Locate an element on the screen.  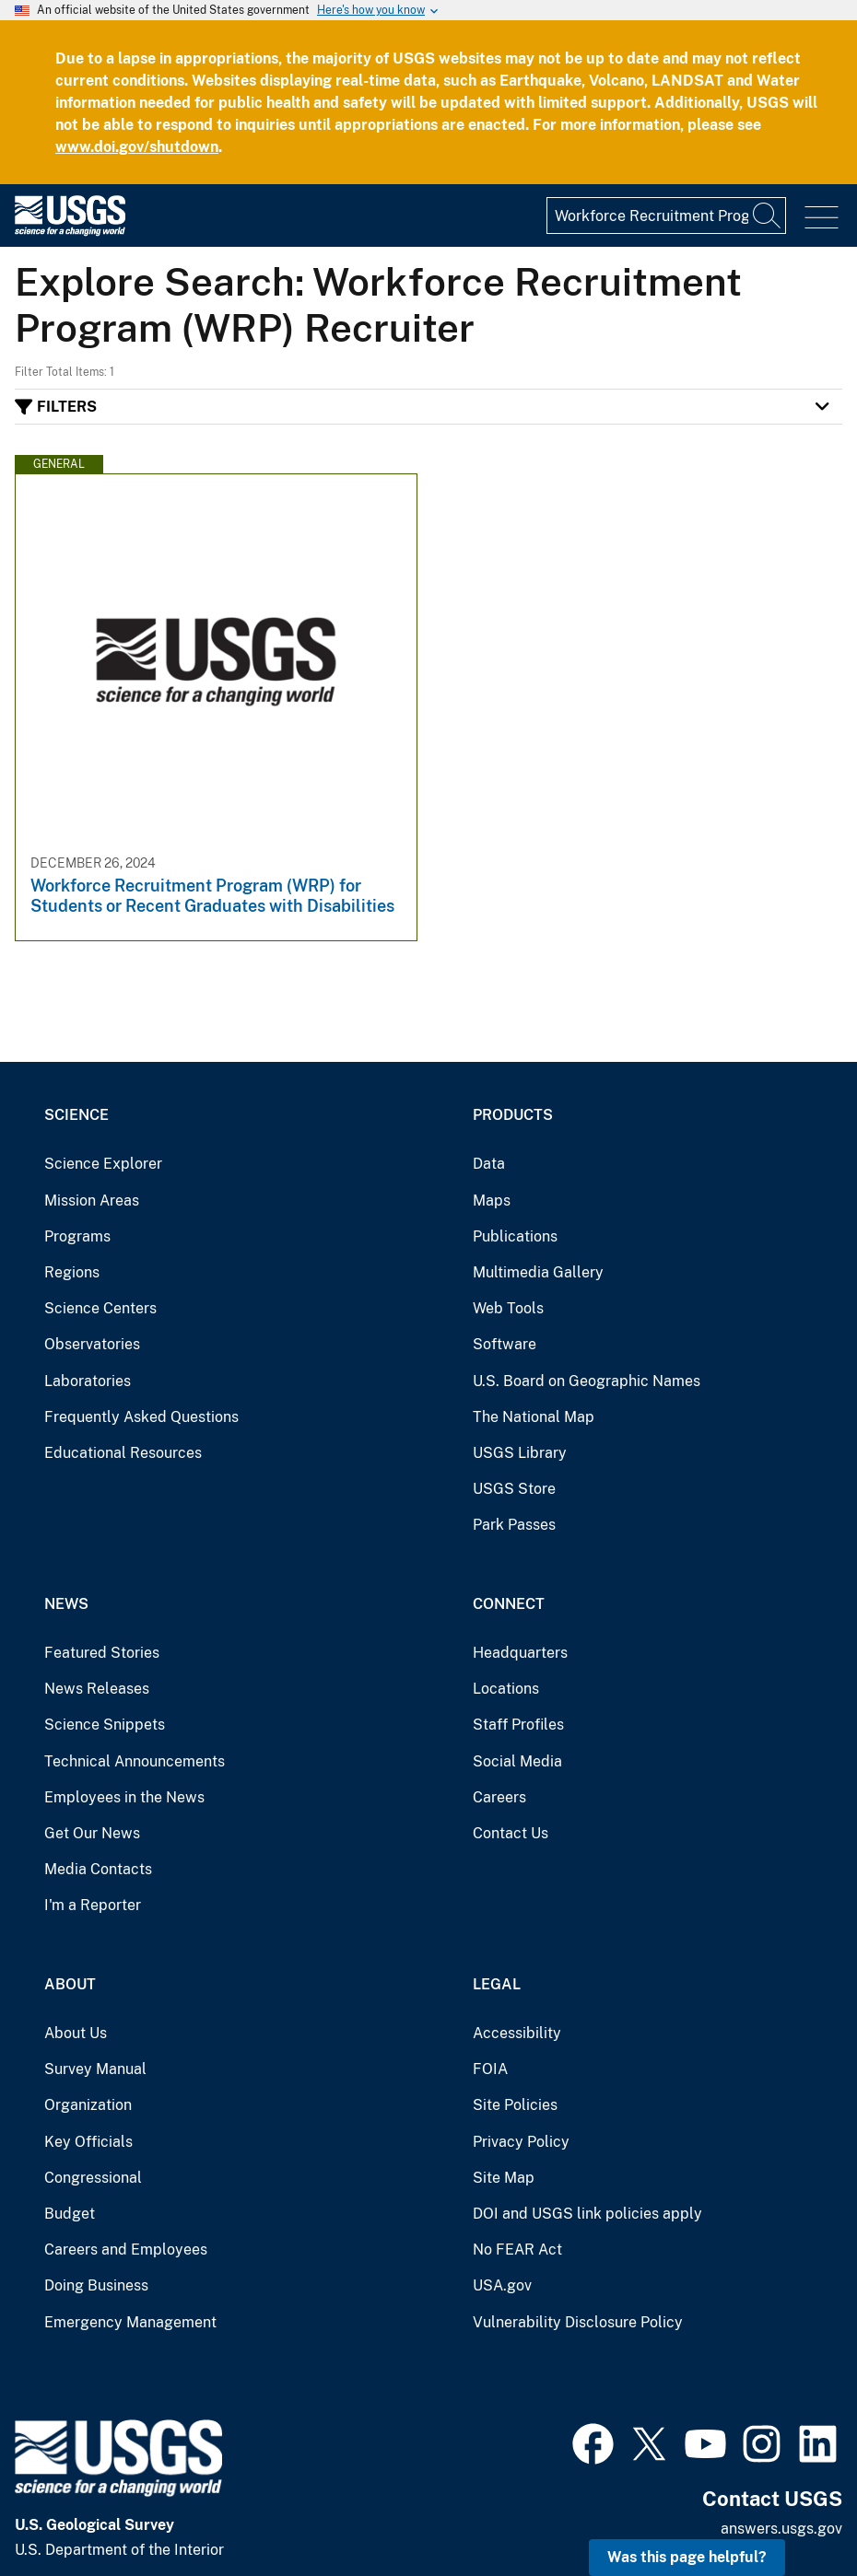
Frequently Asked Questions is located at coordinates (141, 1417).